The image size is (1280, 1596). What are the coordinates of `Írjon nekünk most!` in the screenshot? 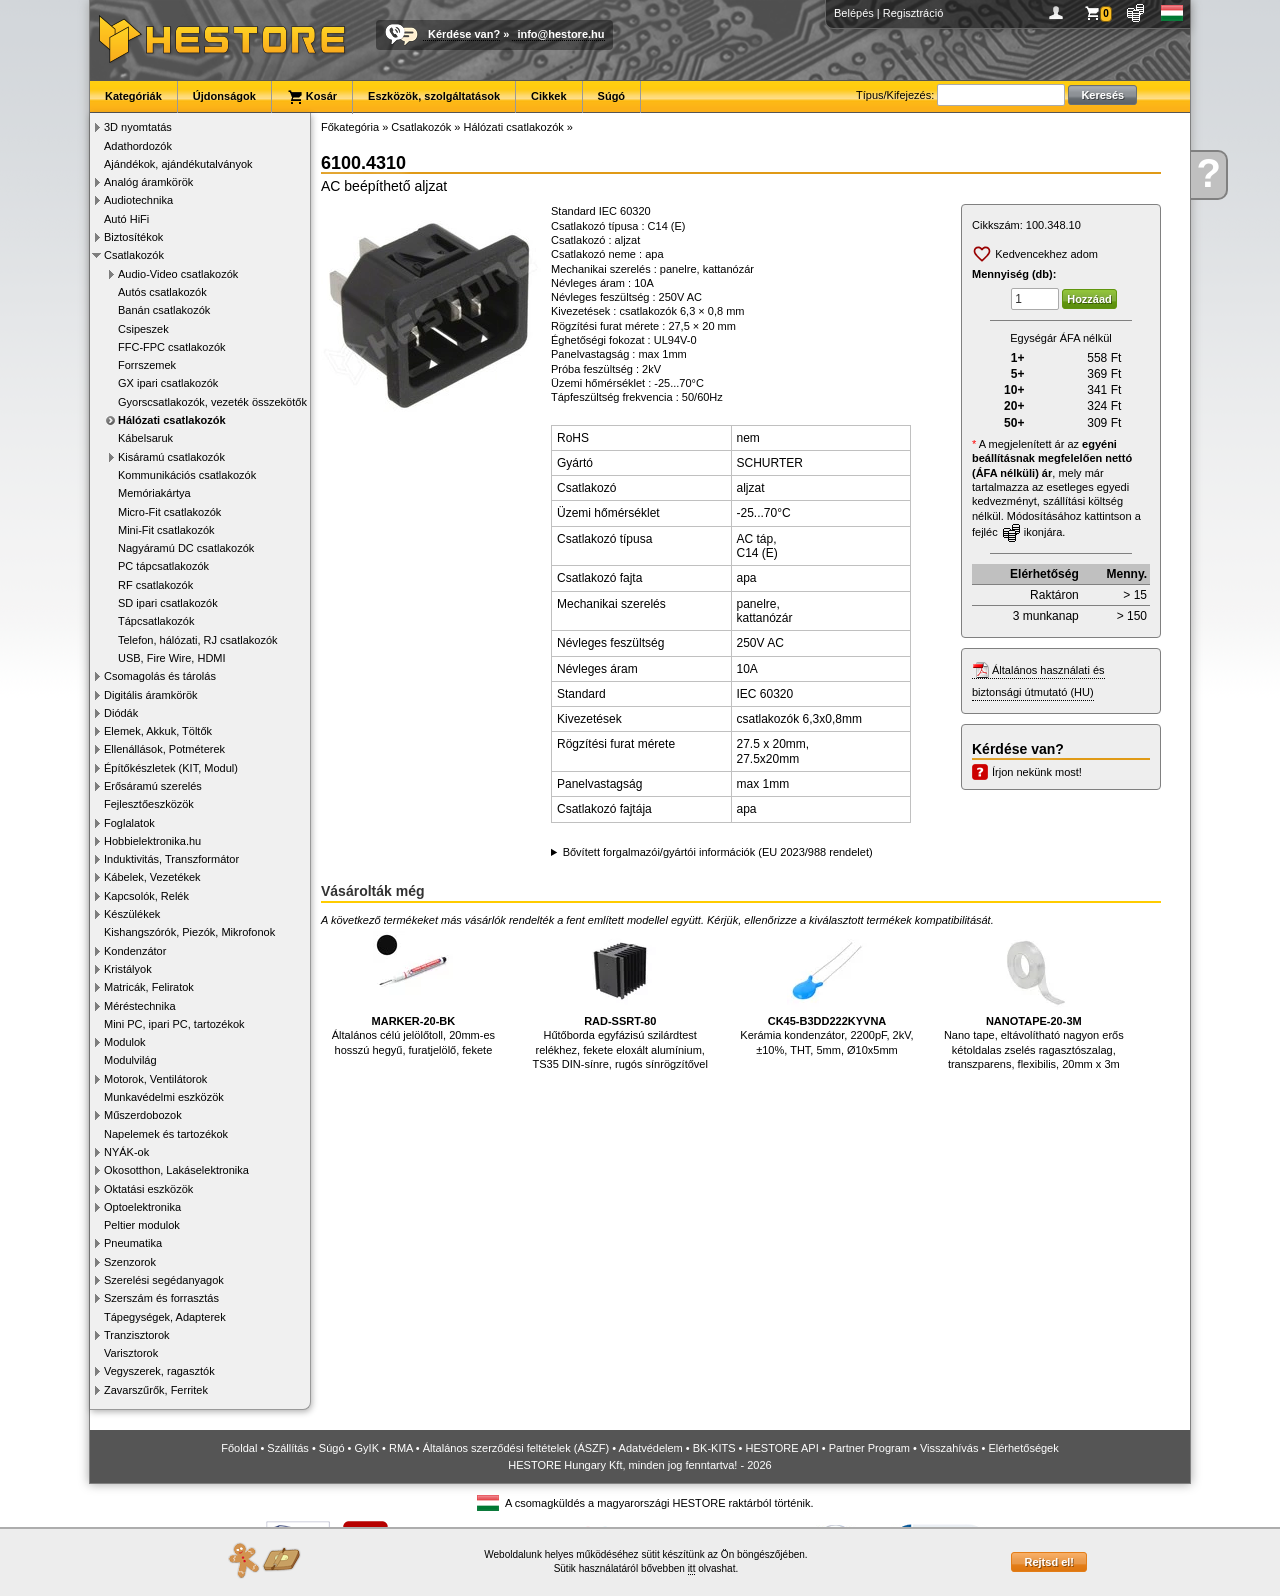 It's located at (1037, 772).